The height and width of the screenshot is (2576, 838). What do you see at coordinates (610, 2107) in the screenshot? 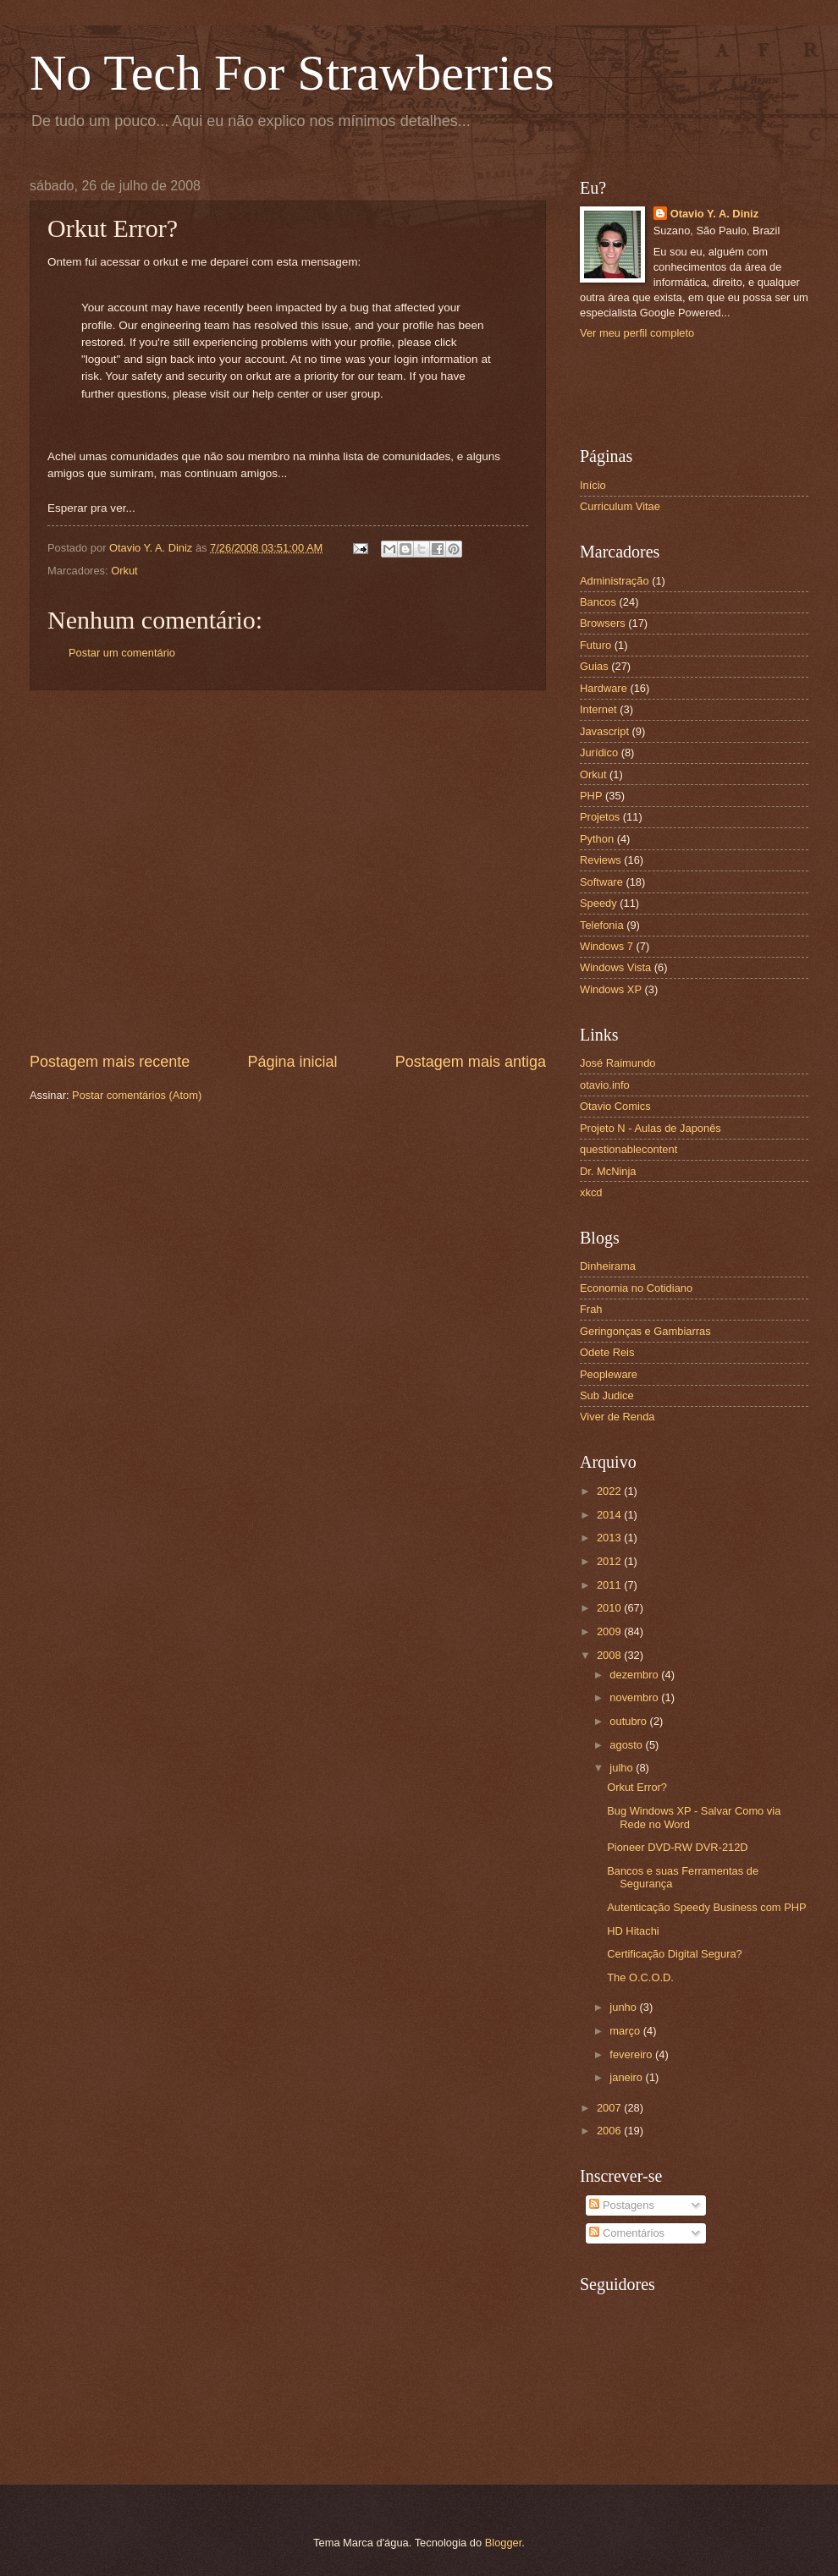
I see `2007` at bounding box center [610, 2107].